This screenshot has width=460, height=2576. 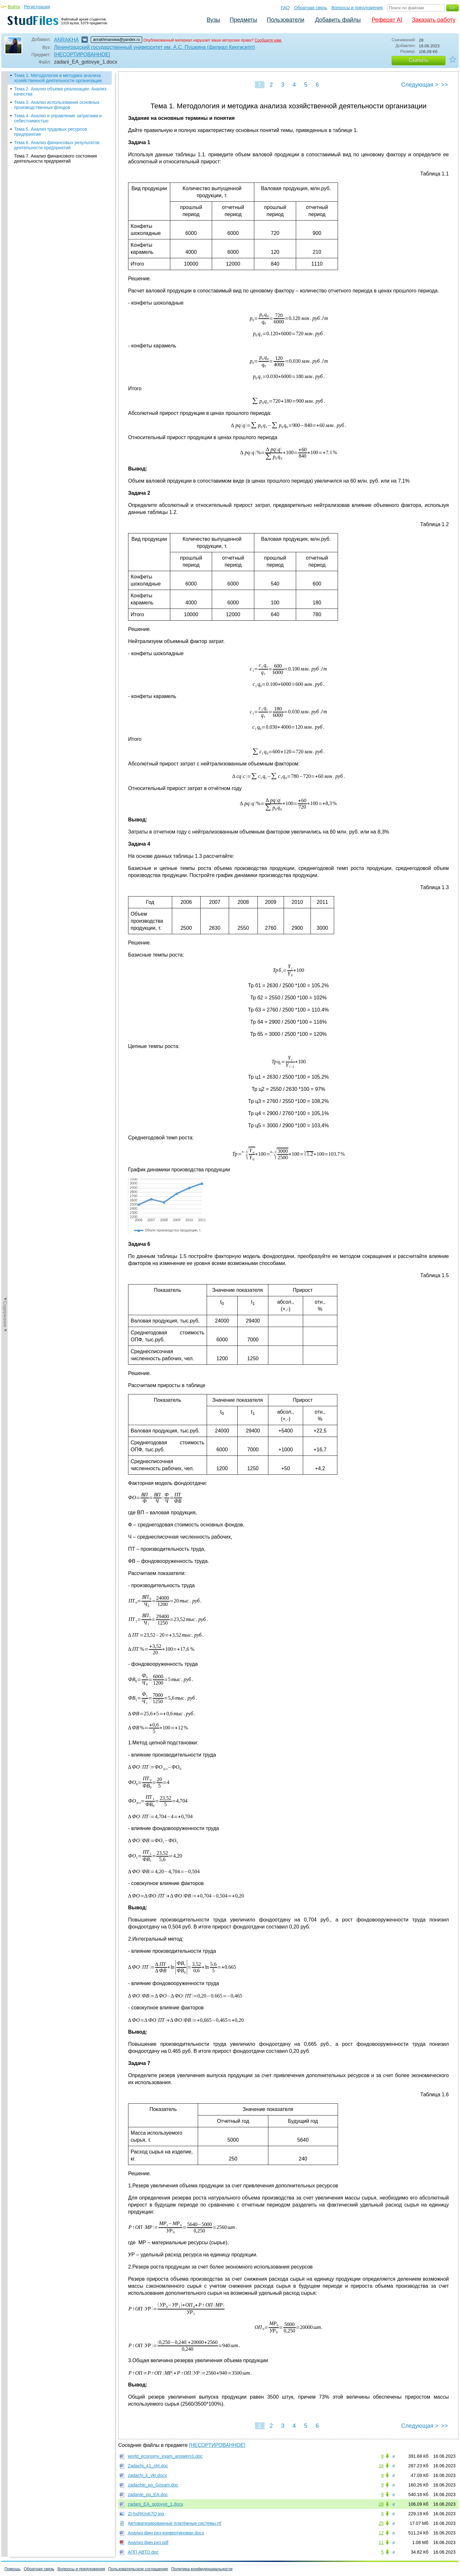 I want to click on Тема 4. Анализ и управление затратами и себестоимостью, so click(x=58, y=118).